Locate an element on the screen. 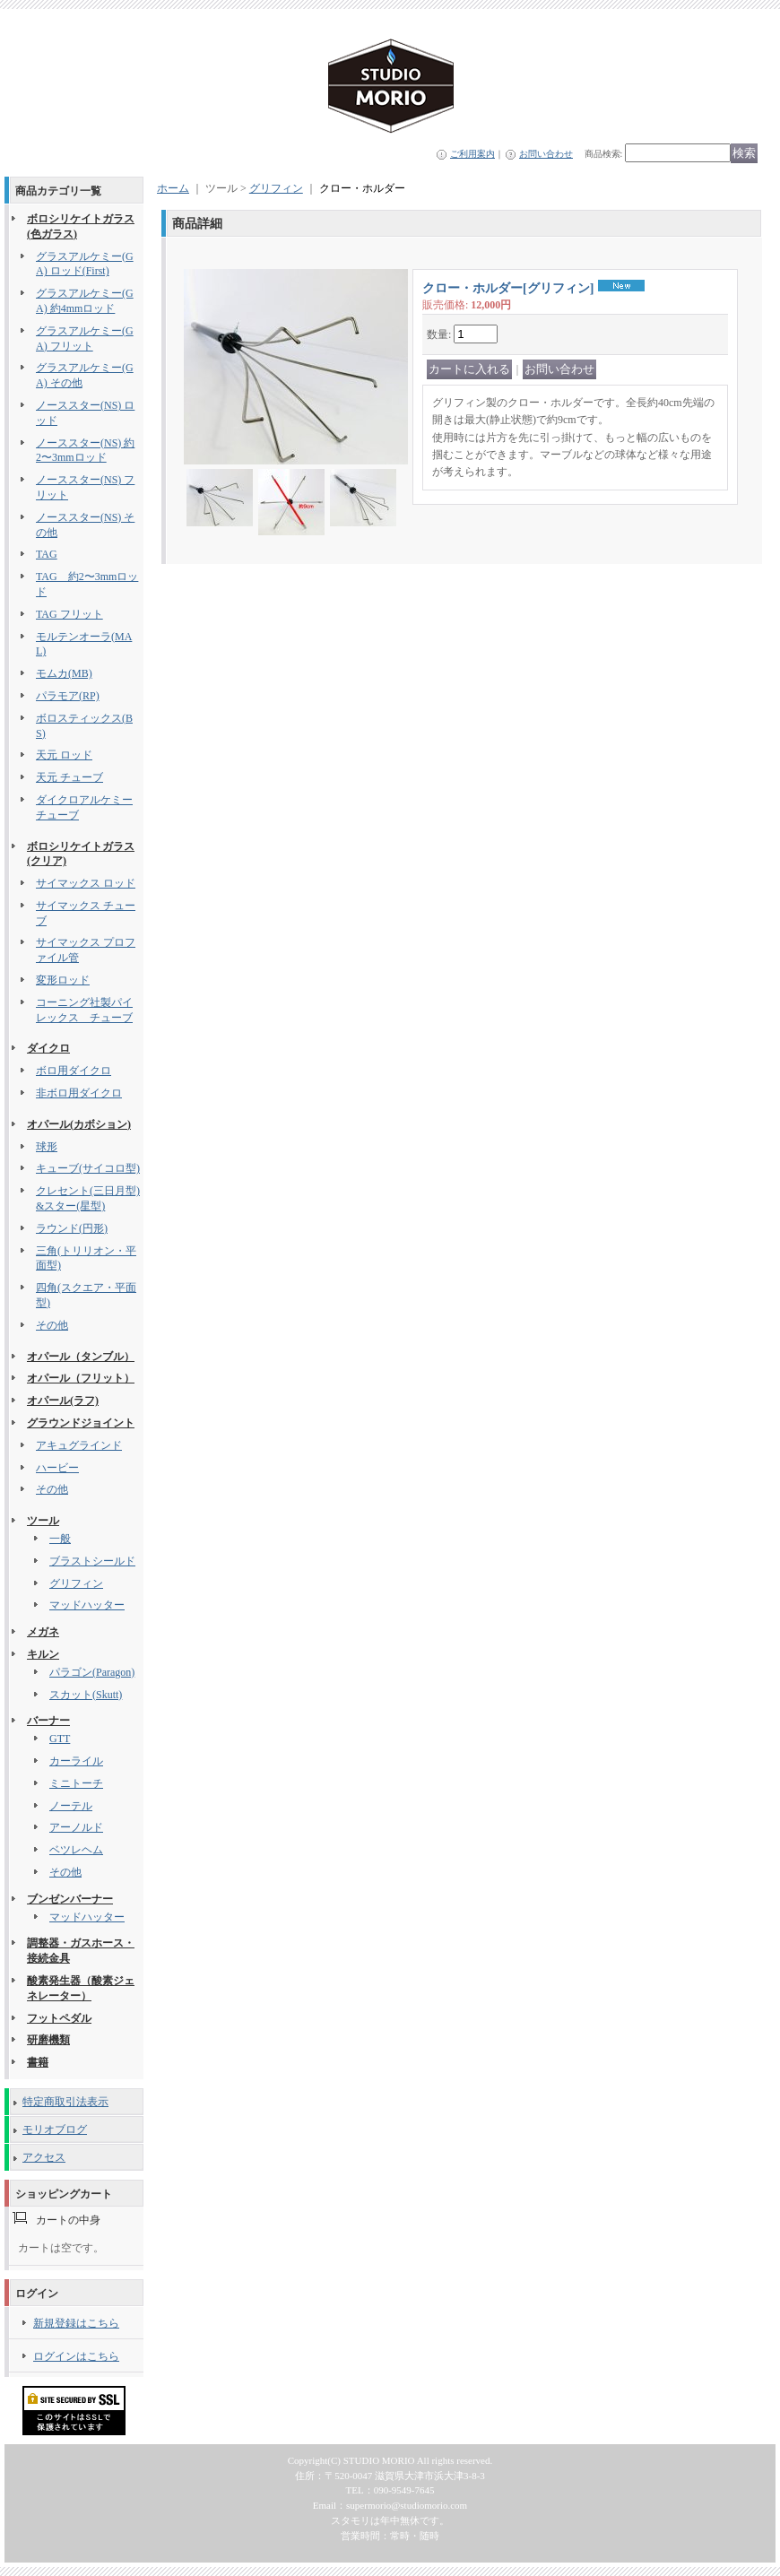 The height and width of the screenshot is (2576, 780). 変形ロッド is located at coordinates (63, 980).